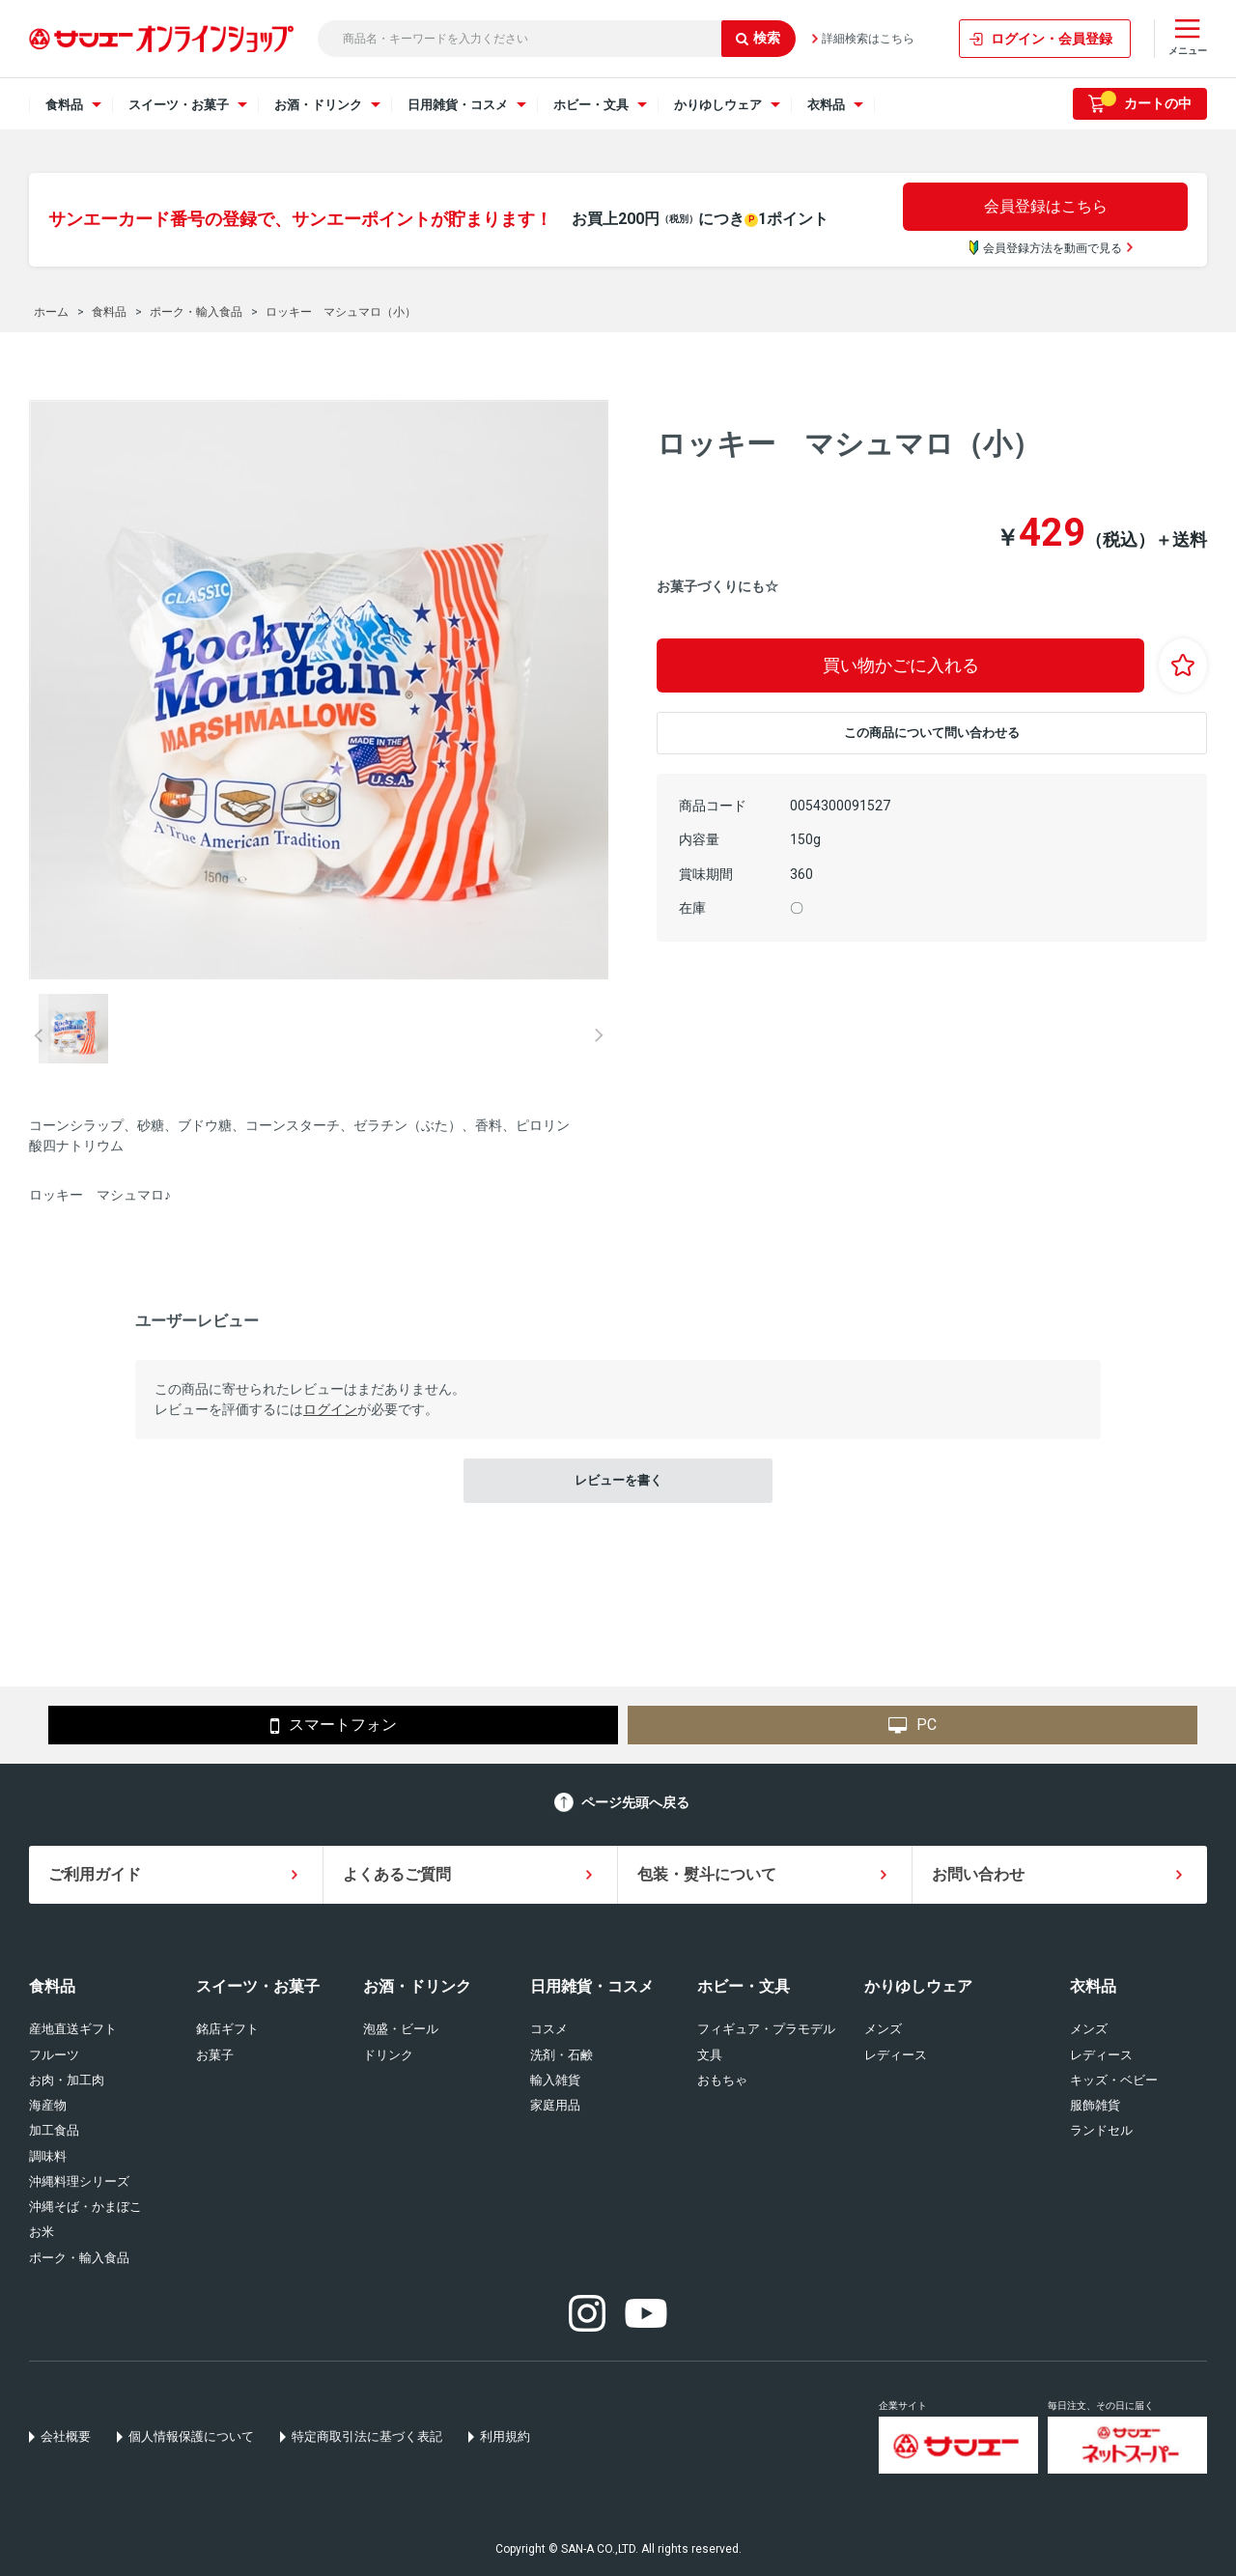 The image size is (1236, 2576). I want to click on キッズ・ベビー, so click(1114, 2080).